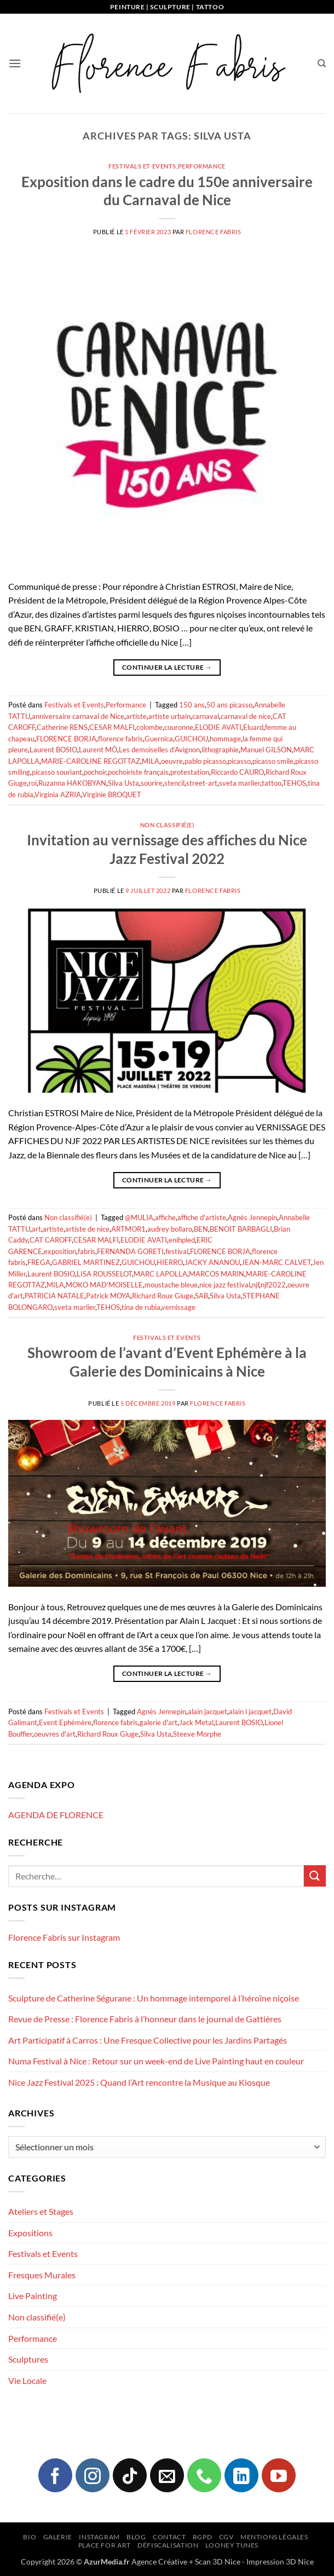  What do you see at coordinates (231, 2545) in the screenshot?
I see `Looney Tunes` at bounding box center [231, 2545].